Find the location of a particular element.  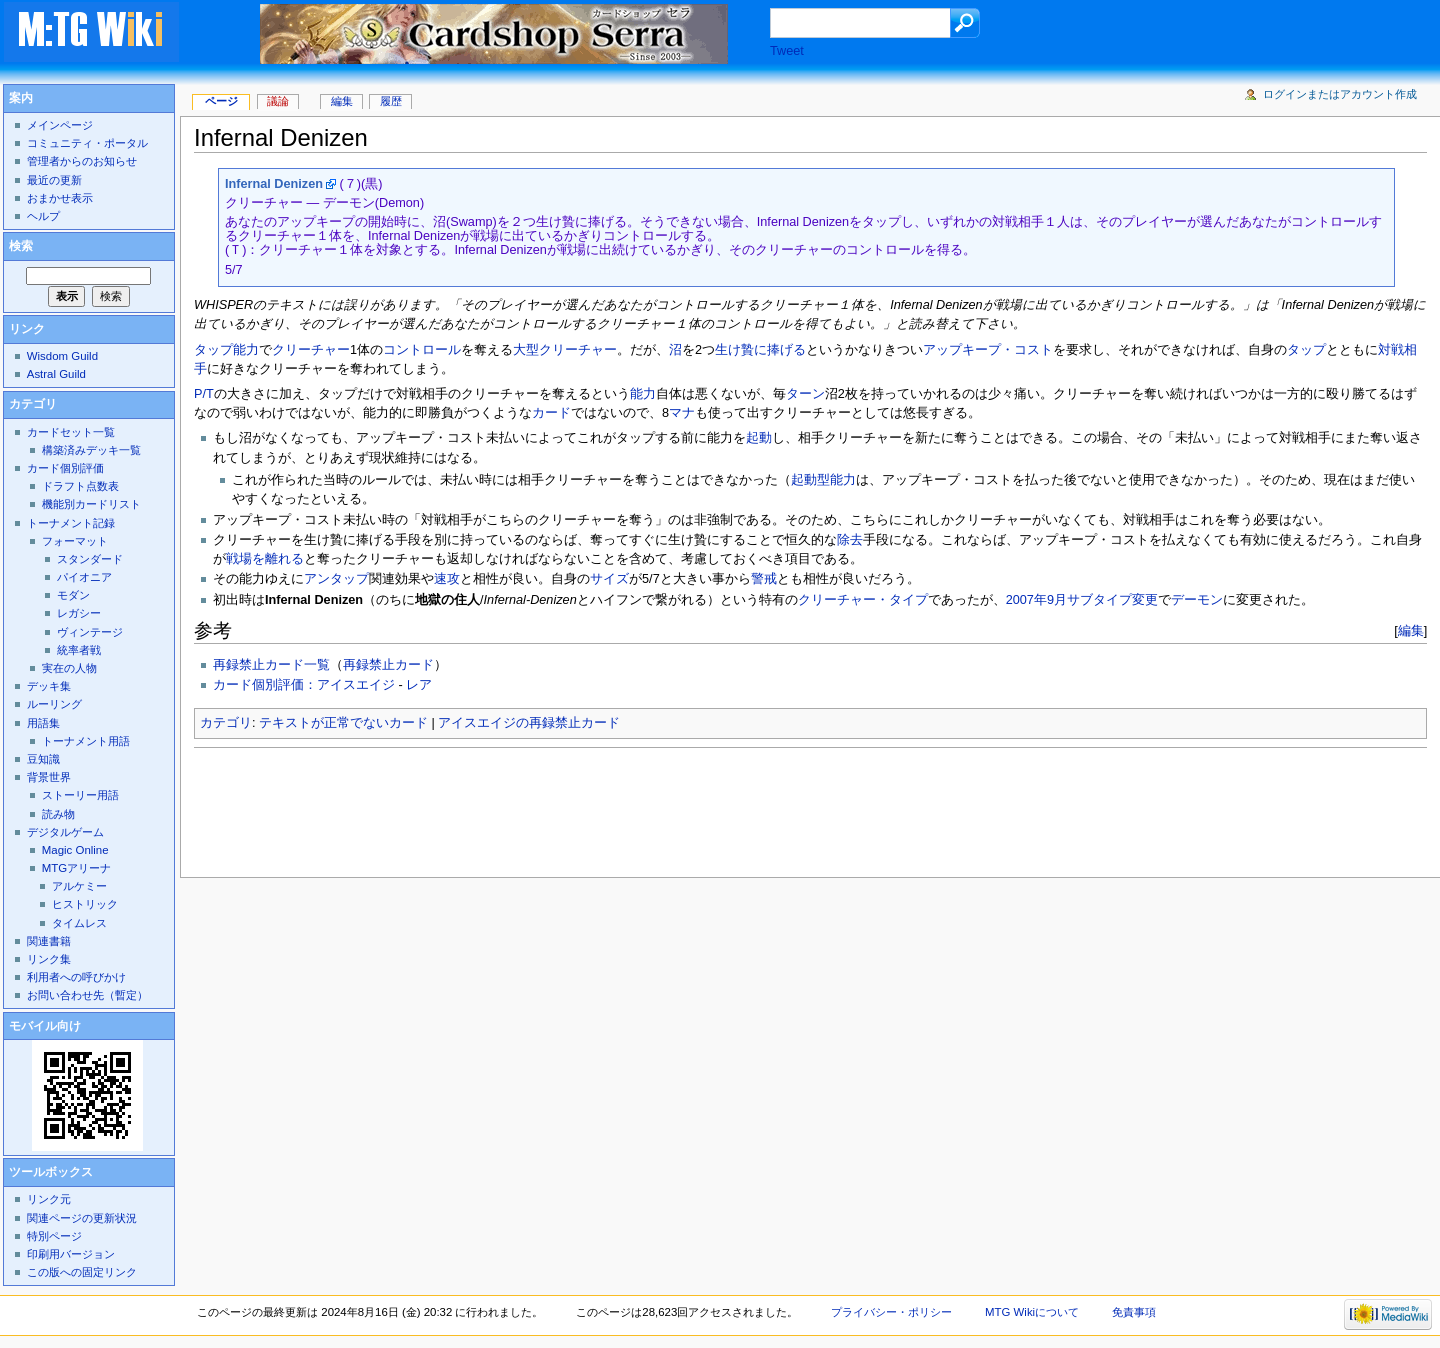

トーナメント用語 is located at coordinates (86, 741).